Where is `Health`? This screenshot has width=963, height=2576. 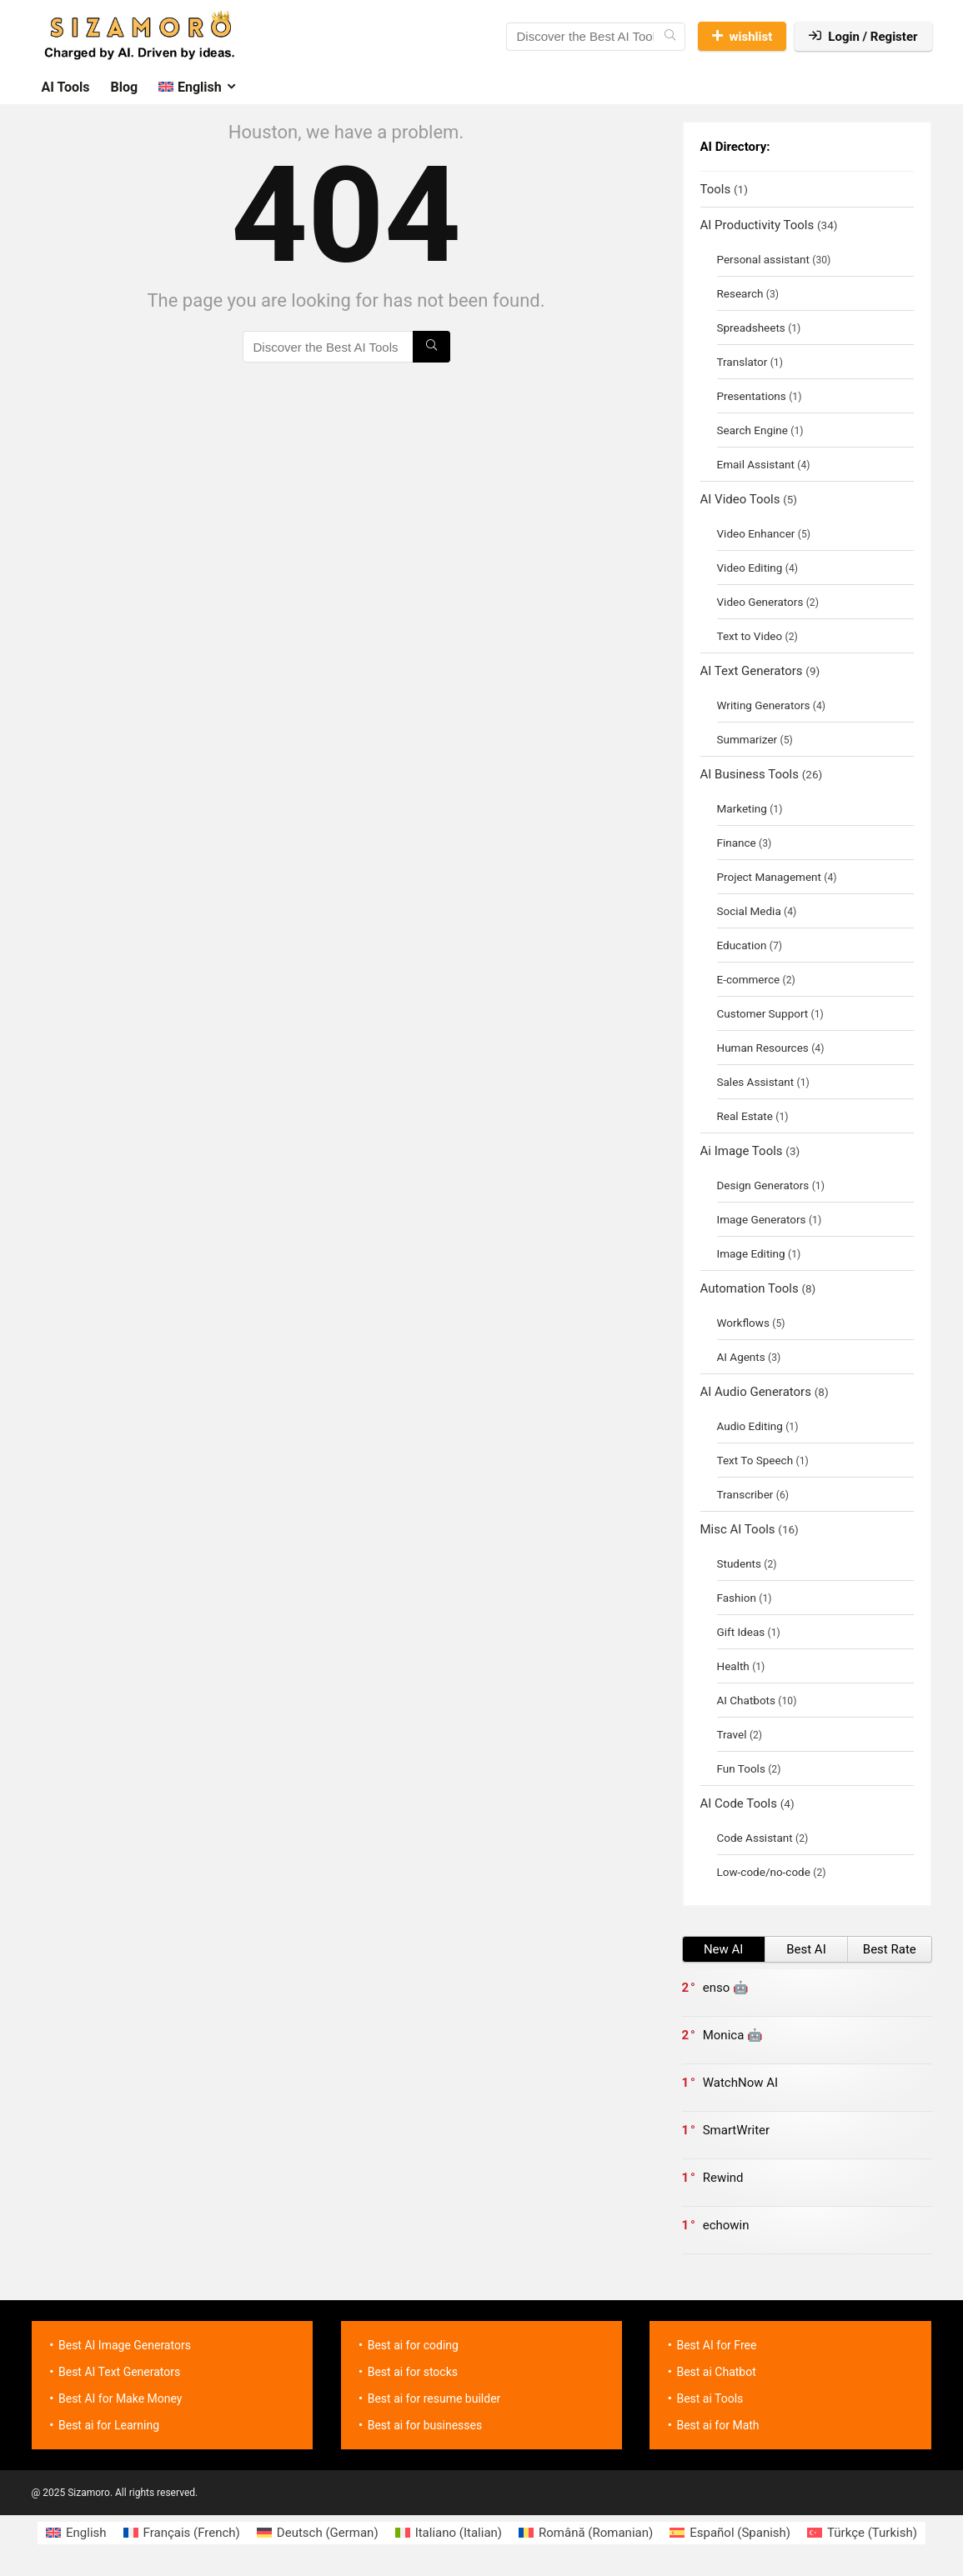
Health is located at coordinates (733, 1666).